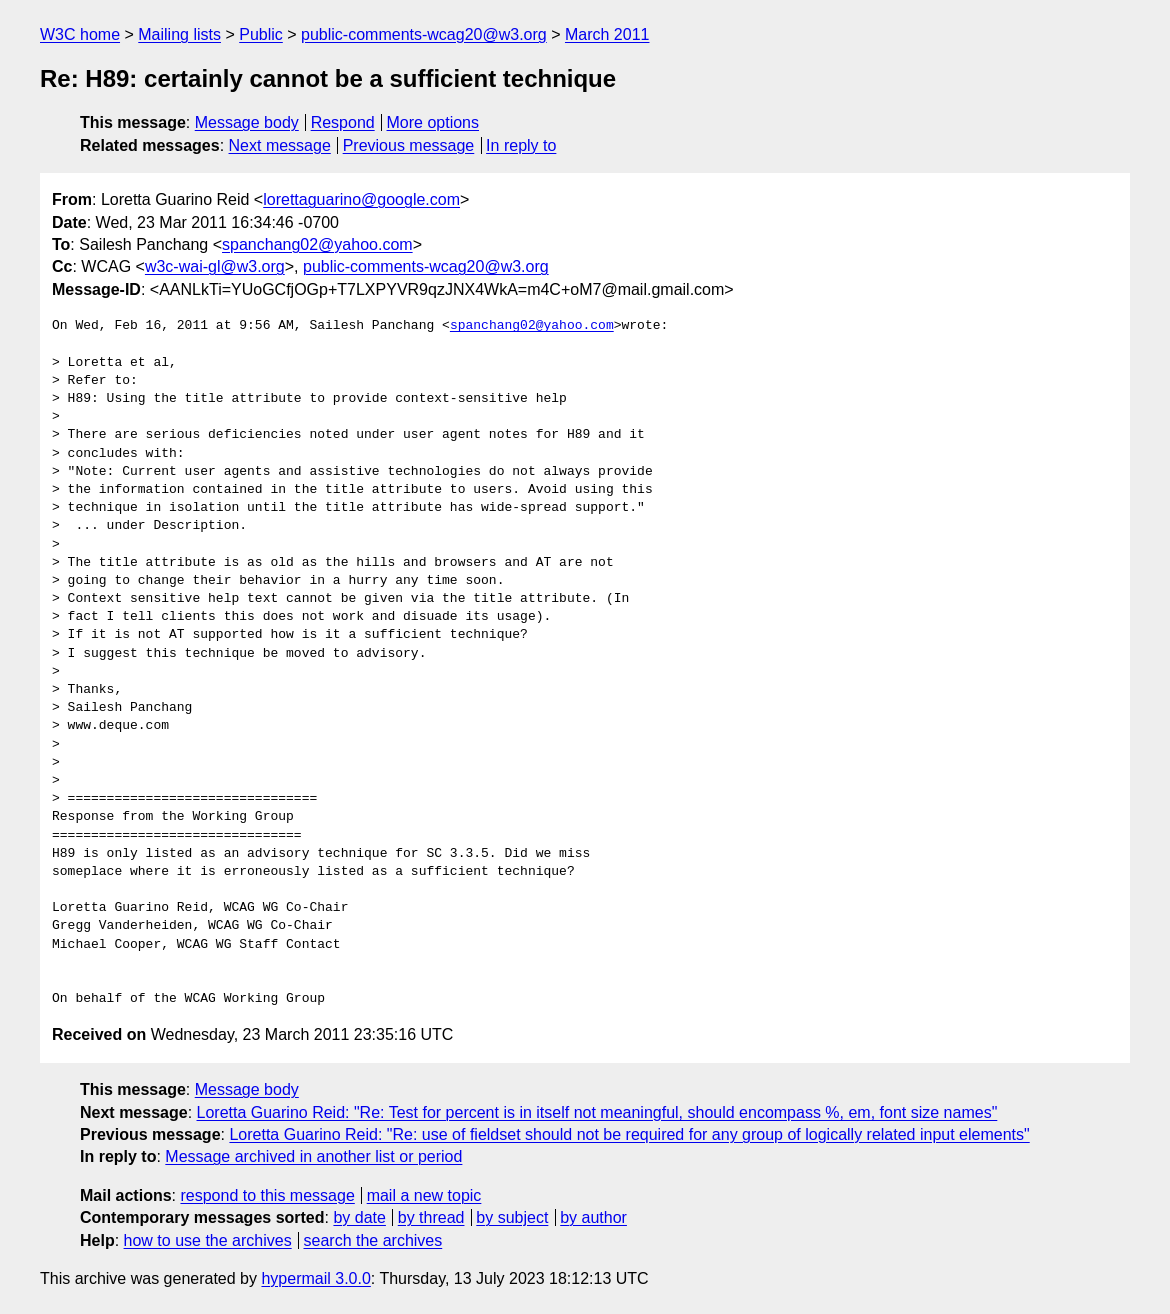  What do you see at coordinates (247, 122) in the screenshot?
I see `Message body` at bounding box center [247, 122].